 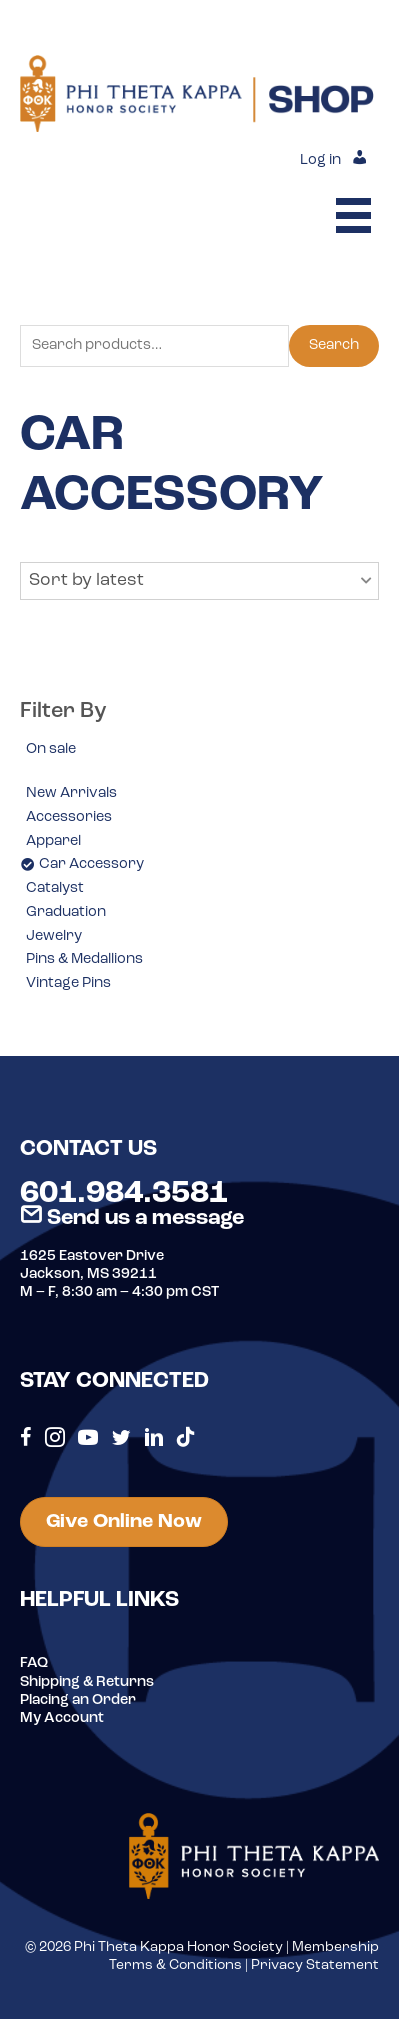 What do you see at coordinates (71, 793) in the screenshot?
I see `New Arrivals [option]` at bounding box center [71, 793].